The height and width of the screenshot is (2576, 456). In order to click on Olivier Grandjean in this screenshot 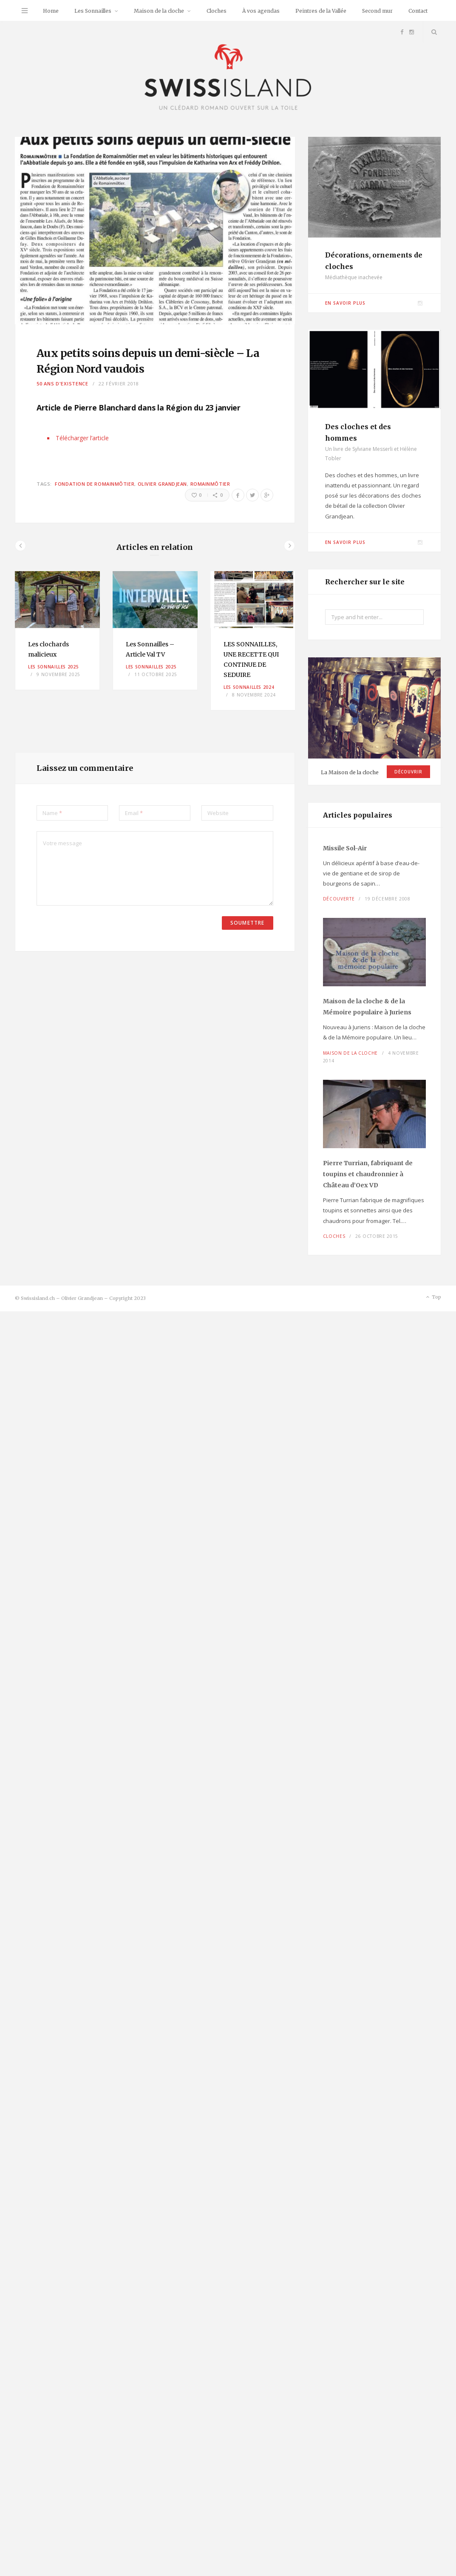, I will do `click(162, 484)`.